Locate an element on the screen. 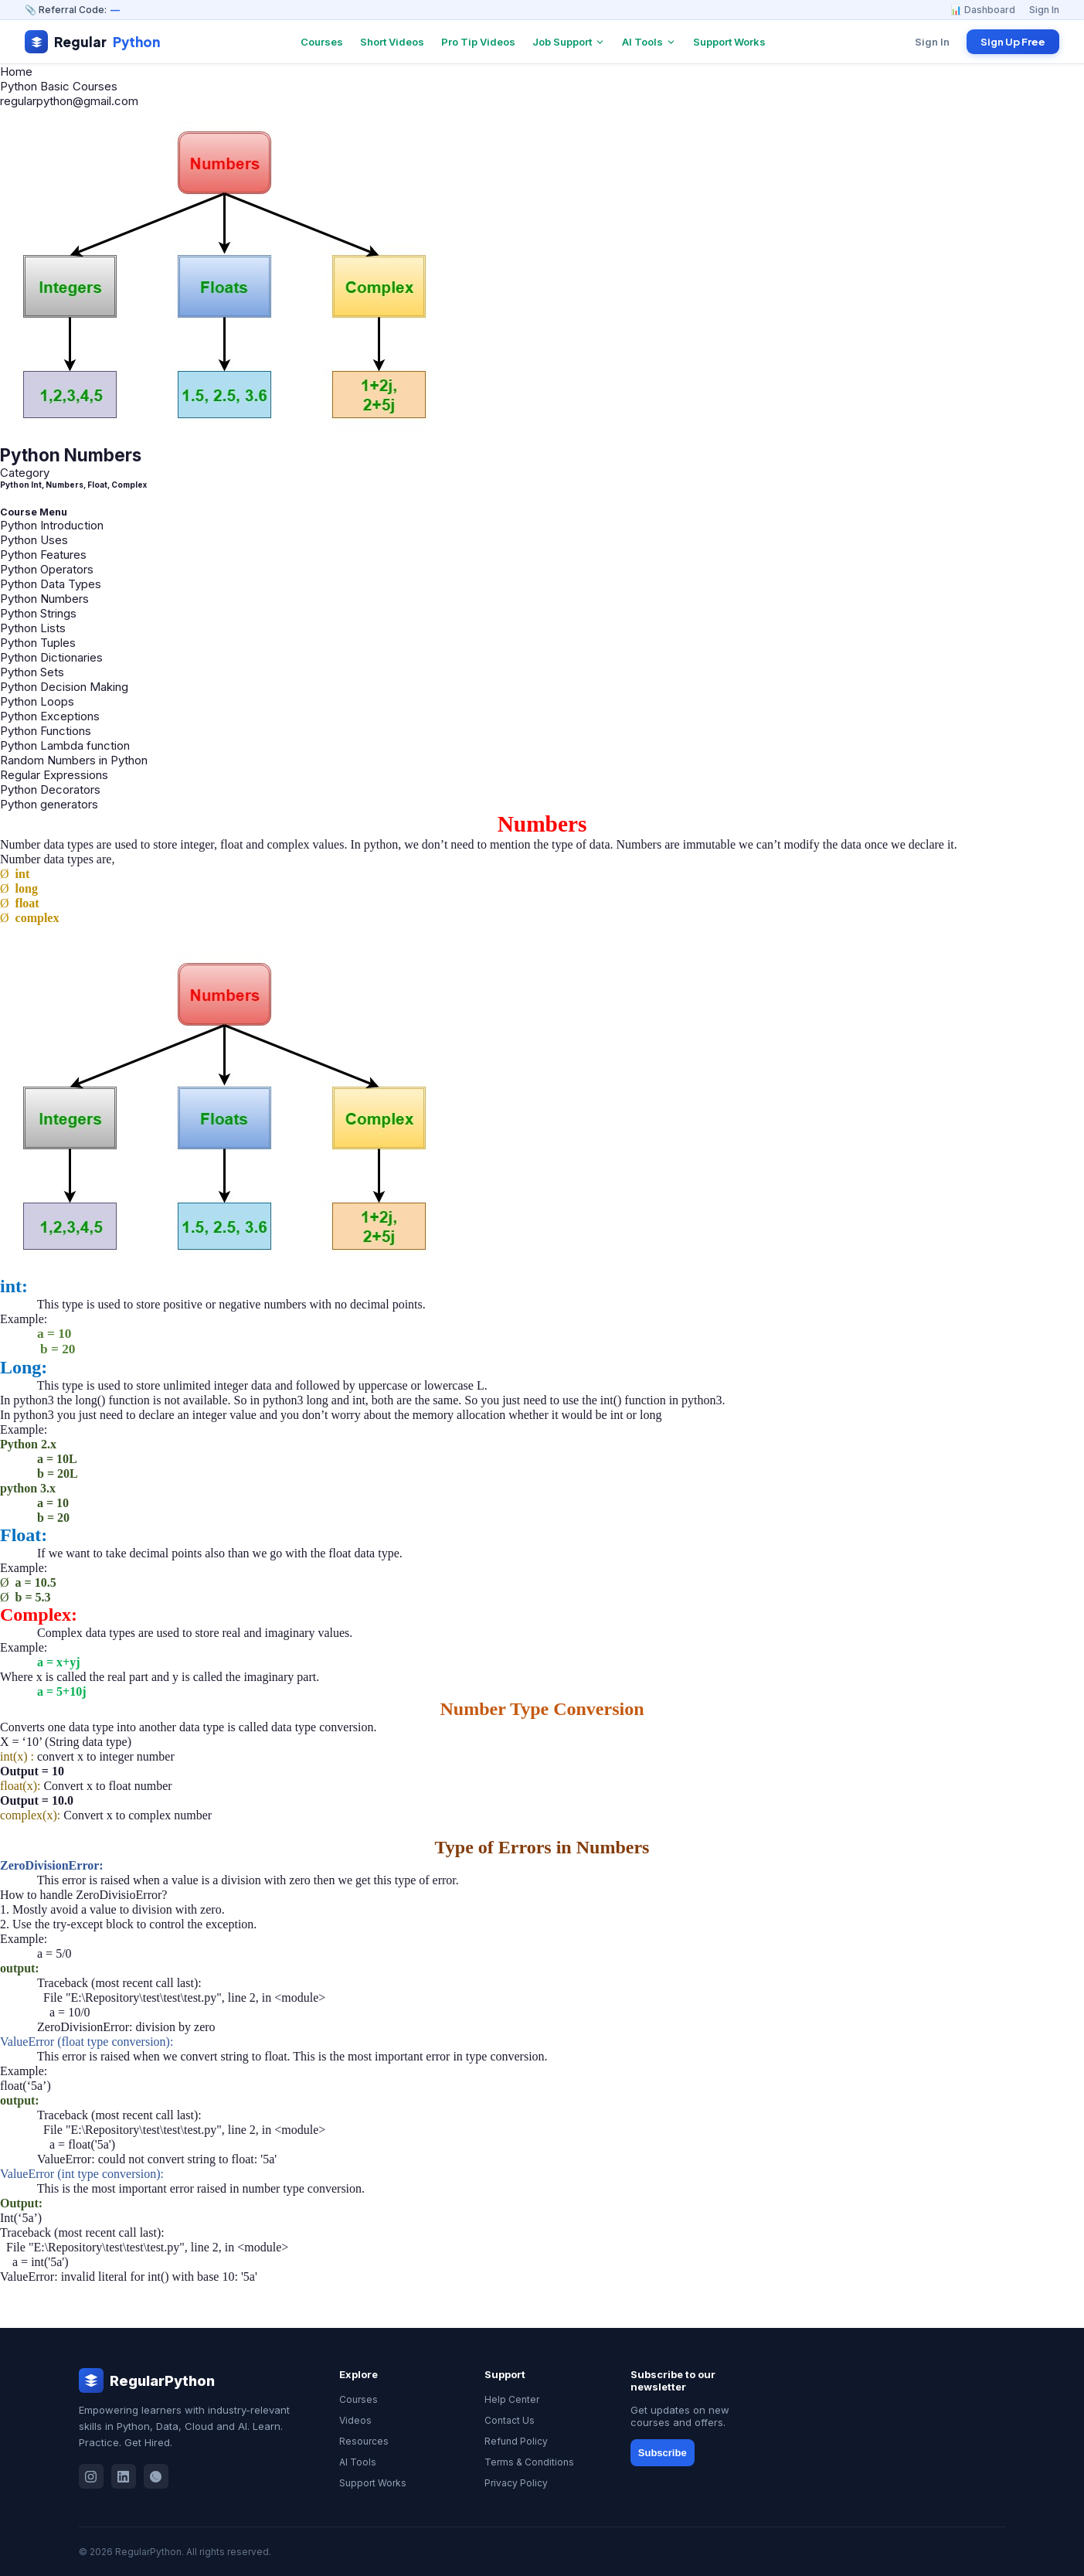 Image resolution: width=1084 pixels, height=2576 pixels. Short Videos is located at coordinates (392, 42).